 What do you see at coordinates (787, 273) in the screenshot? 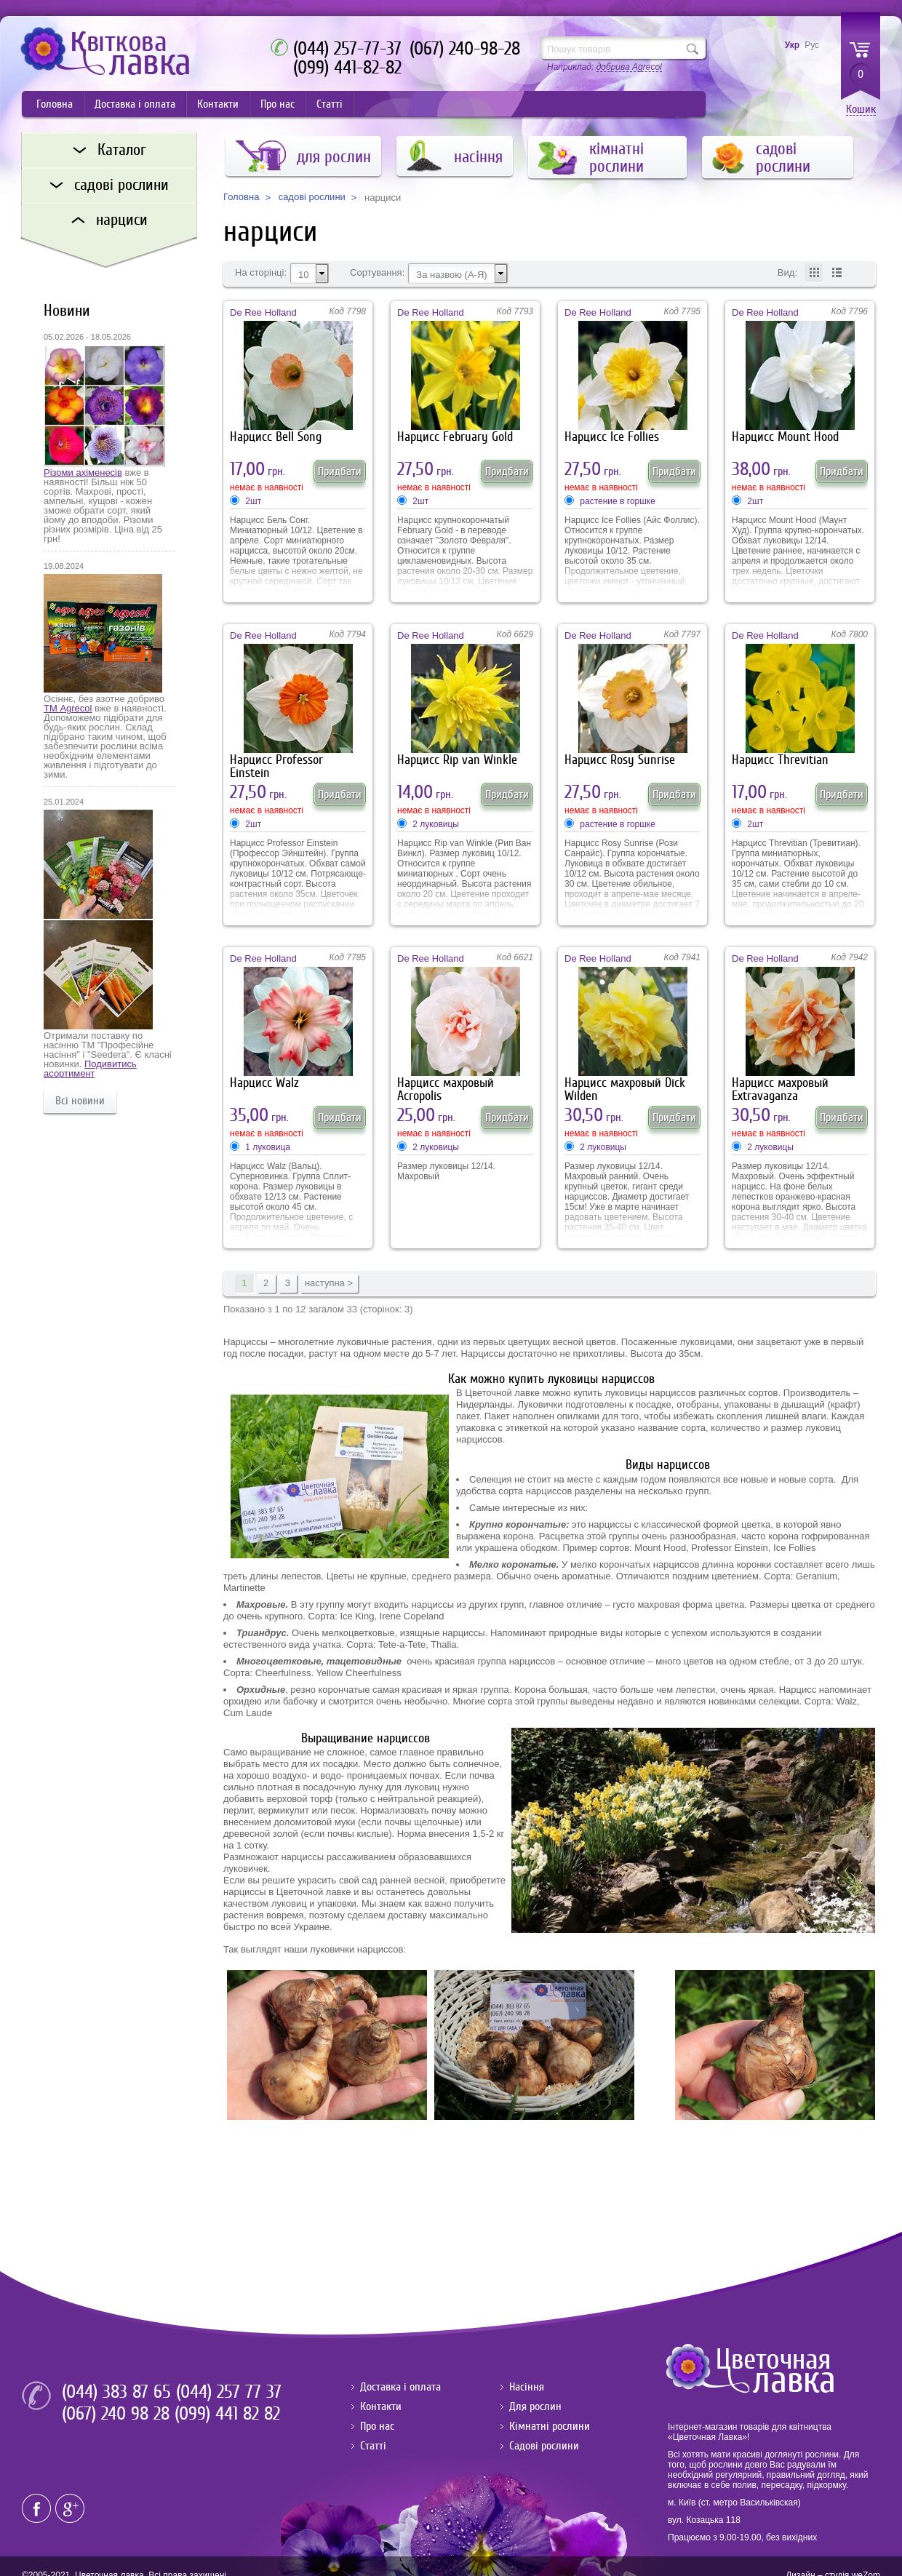
I see `Вид:` at bounding box center [787, 273].